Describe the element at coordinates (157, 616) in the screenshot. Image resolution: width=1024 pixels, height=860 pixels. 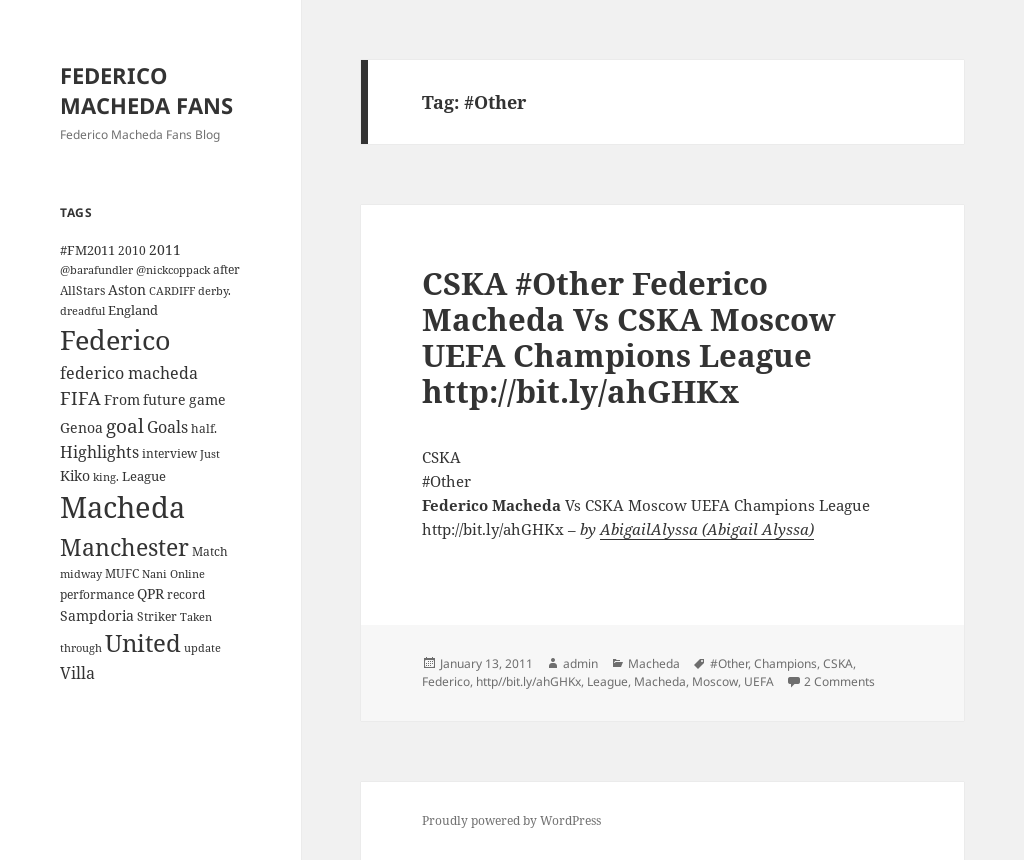
I see `Striker [Striker (4 items)]` at that location.